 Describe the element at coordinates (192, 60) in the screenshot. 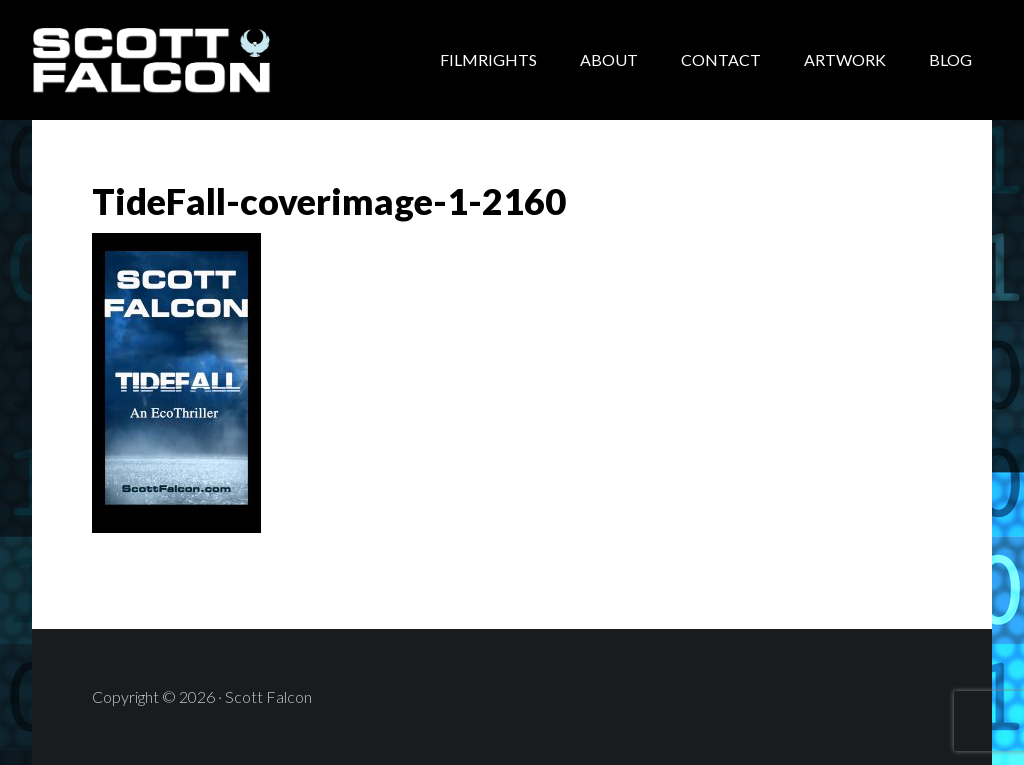

I see `Scott Falcon - Author` at that location.